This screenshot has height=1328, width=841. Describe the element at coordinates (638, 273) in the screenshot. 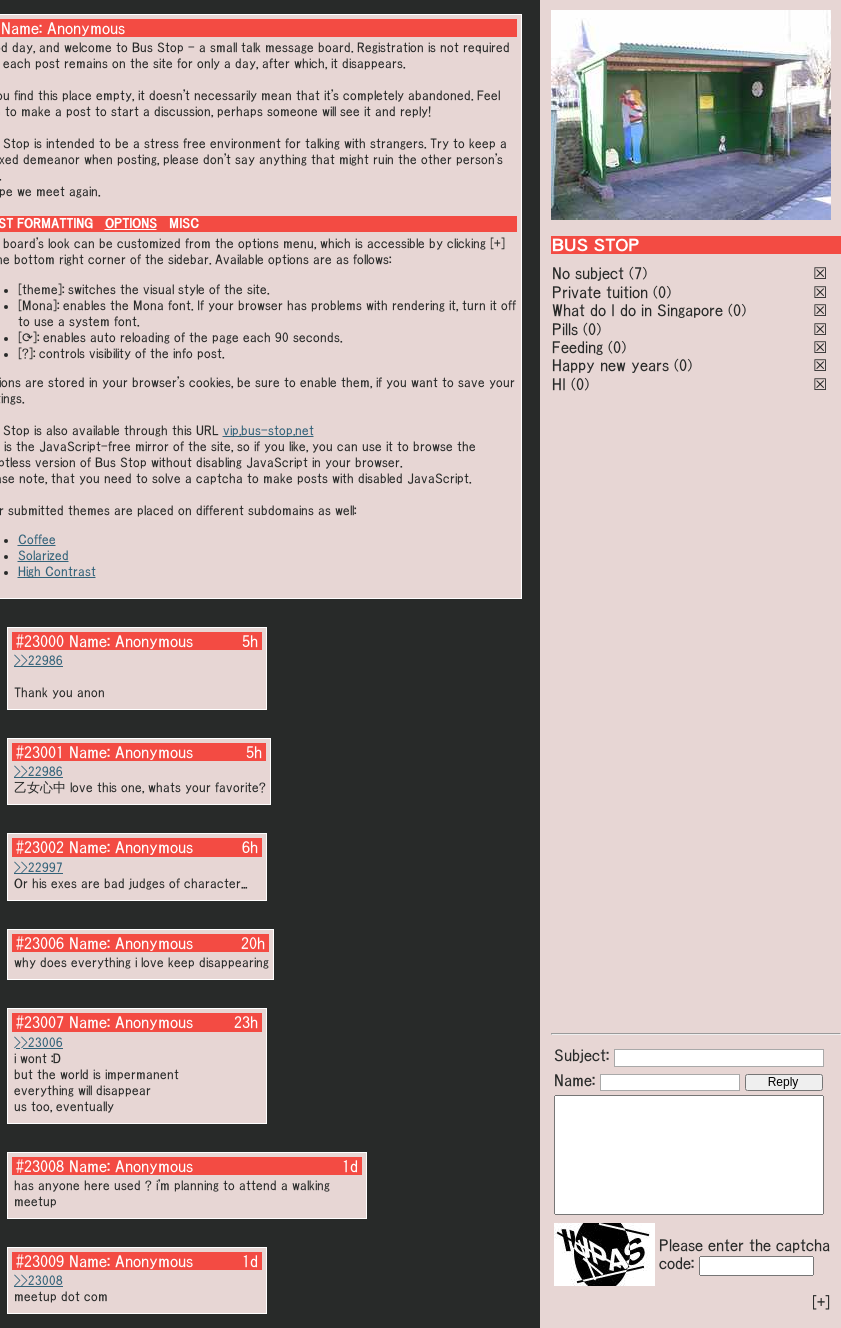

I see `(7)` at that location.